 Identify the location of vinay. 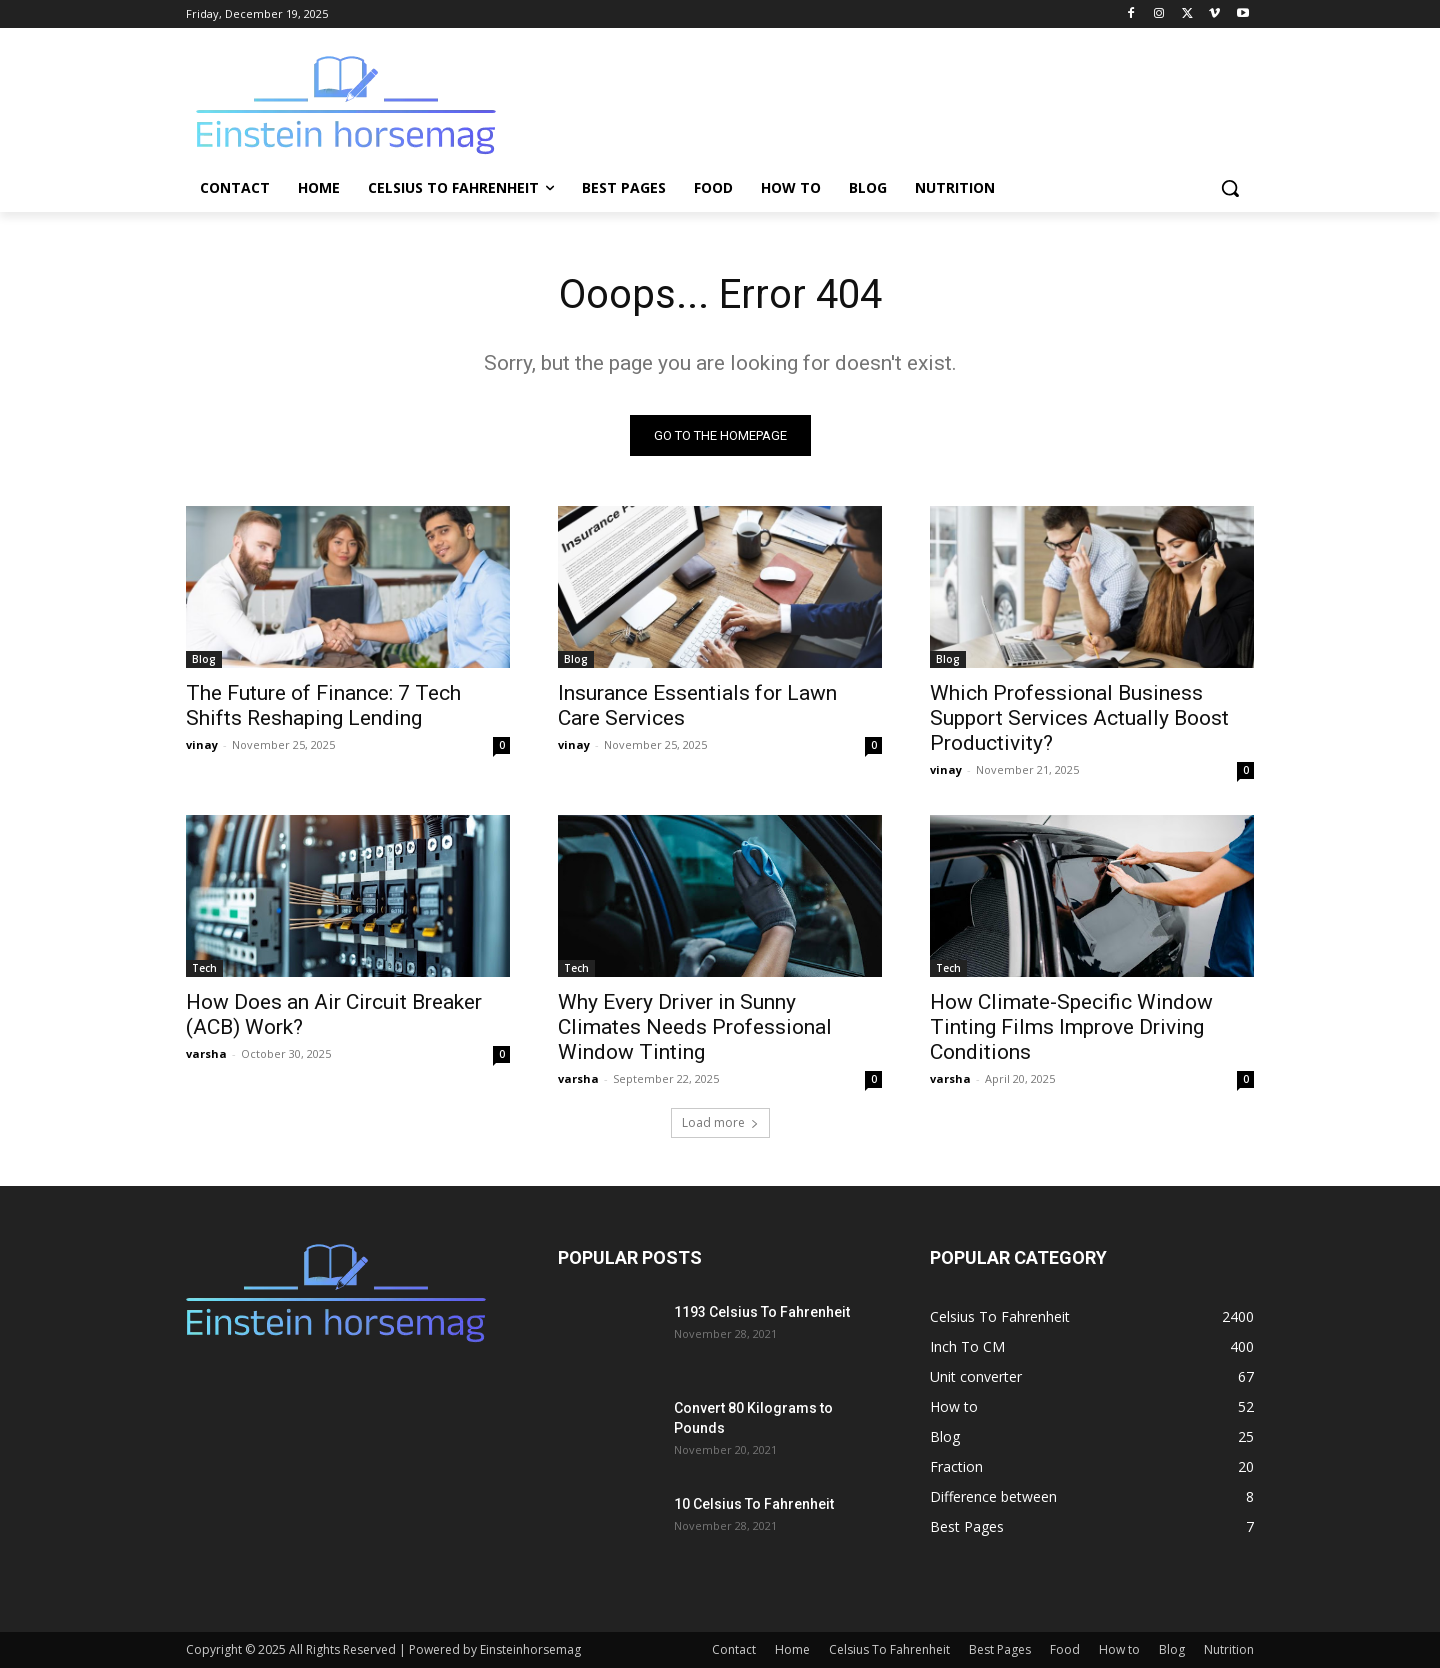
(202, 744).